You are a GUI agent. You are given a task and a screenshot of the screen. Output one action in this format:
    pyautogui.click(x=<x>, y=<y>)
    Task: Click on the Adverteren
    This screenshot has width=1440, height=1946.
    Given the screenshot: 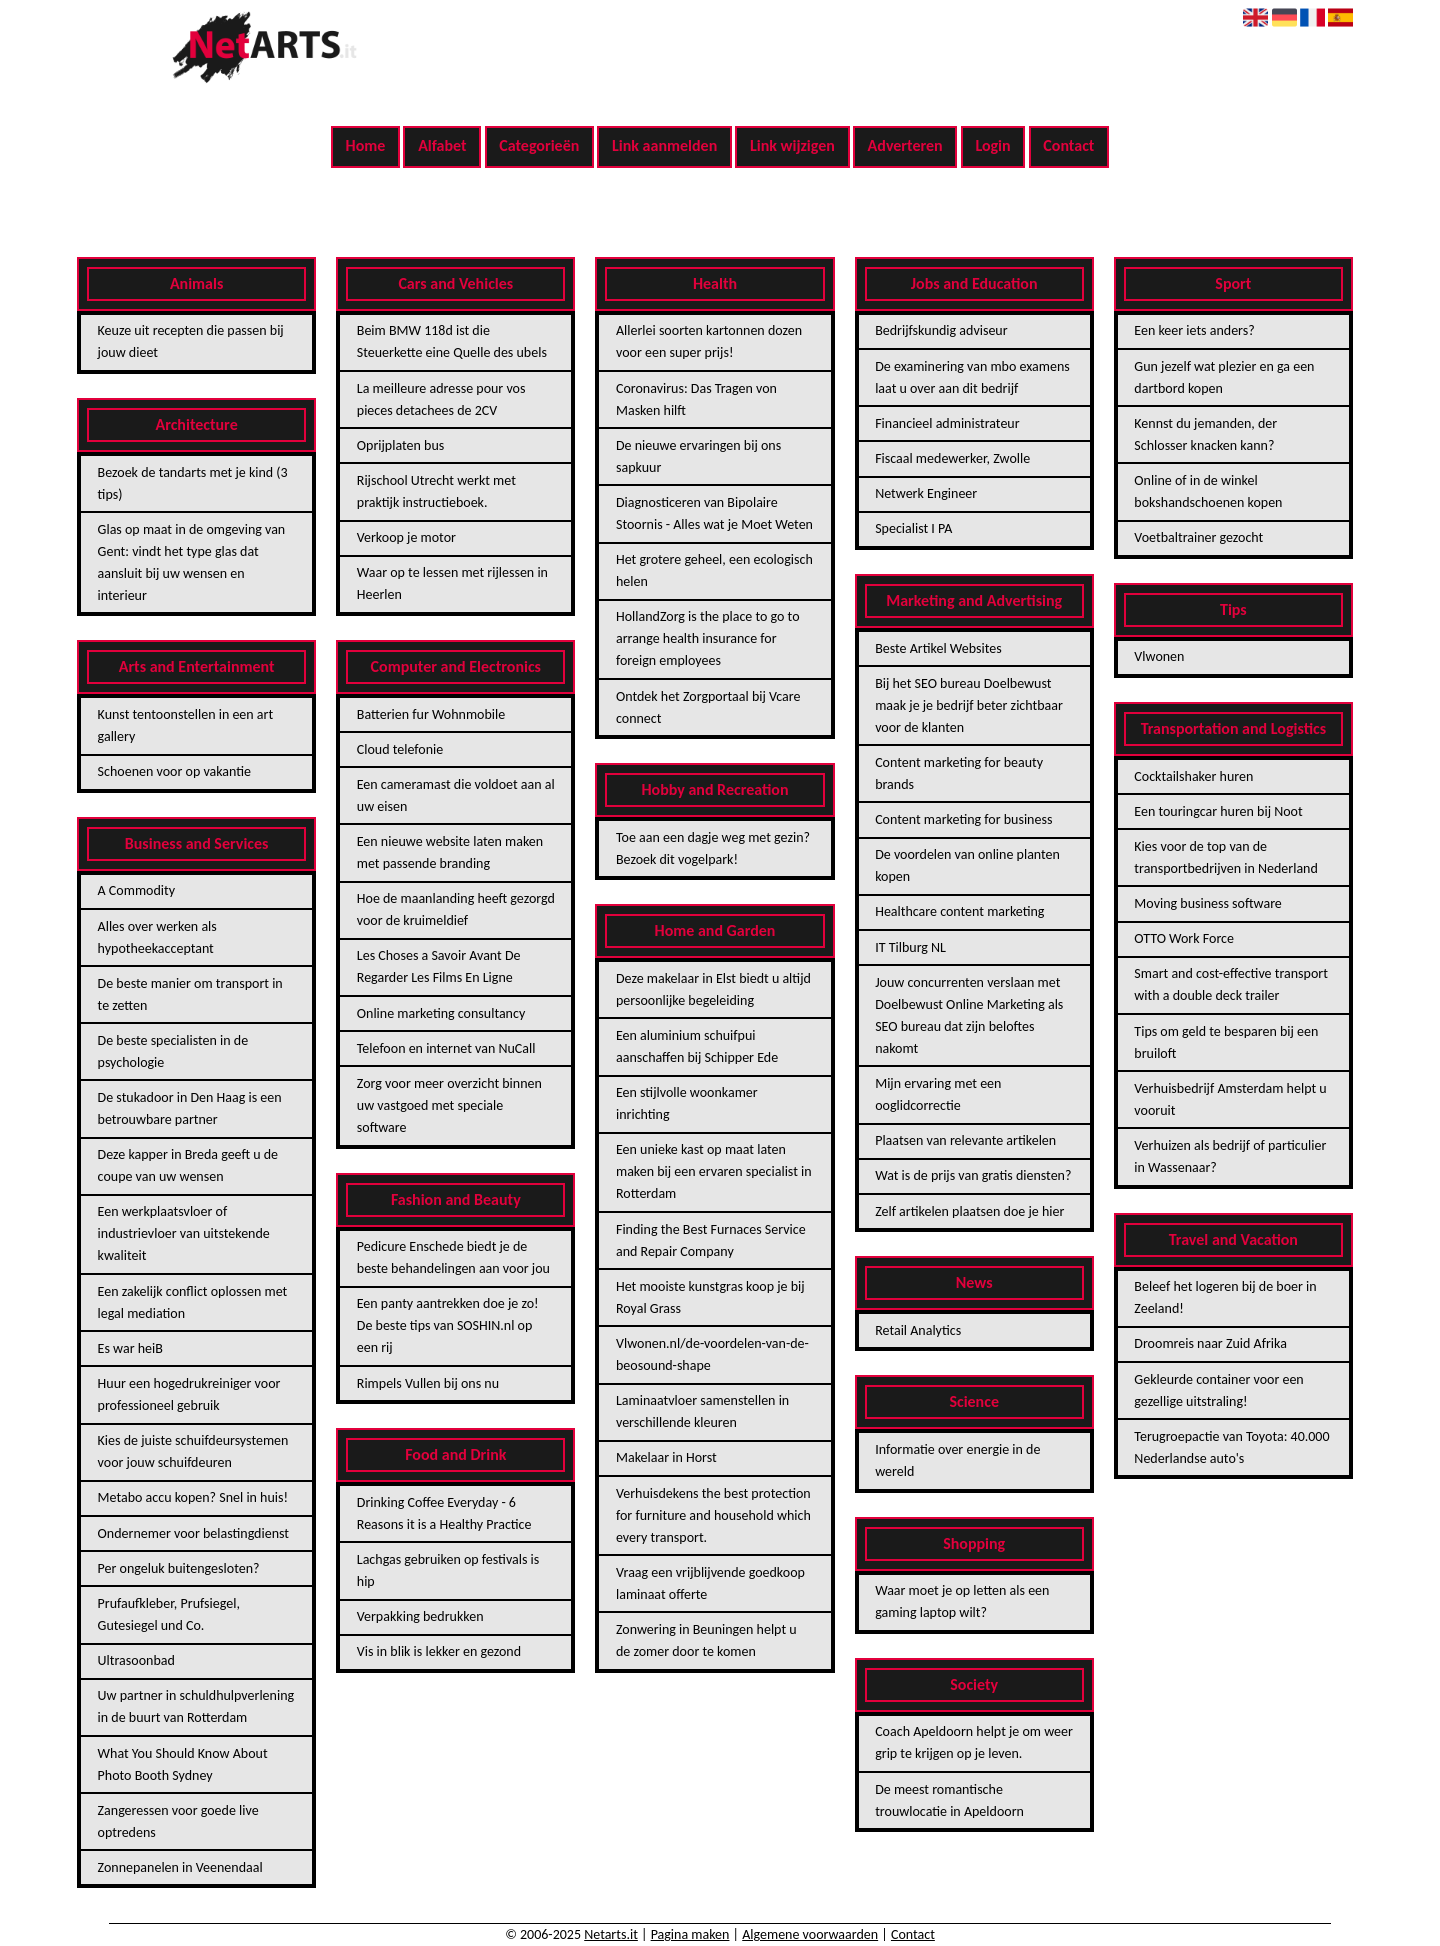 What is the action you would take?
    pyautogui.click(x=905, y=145)
    